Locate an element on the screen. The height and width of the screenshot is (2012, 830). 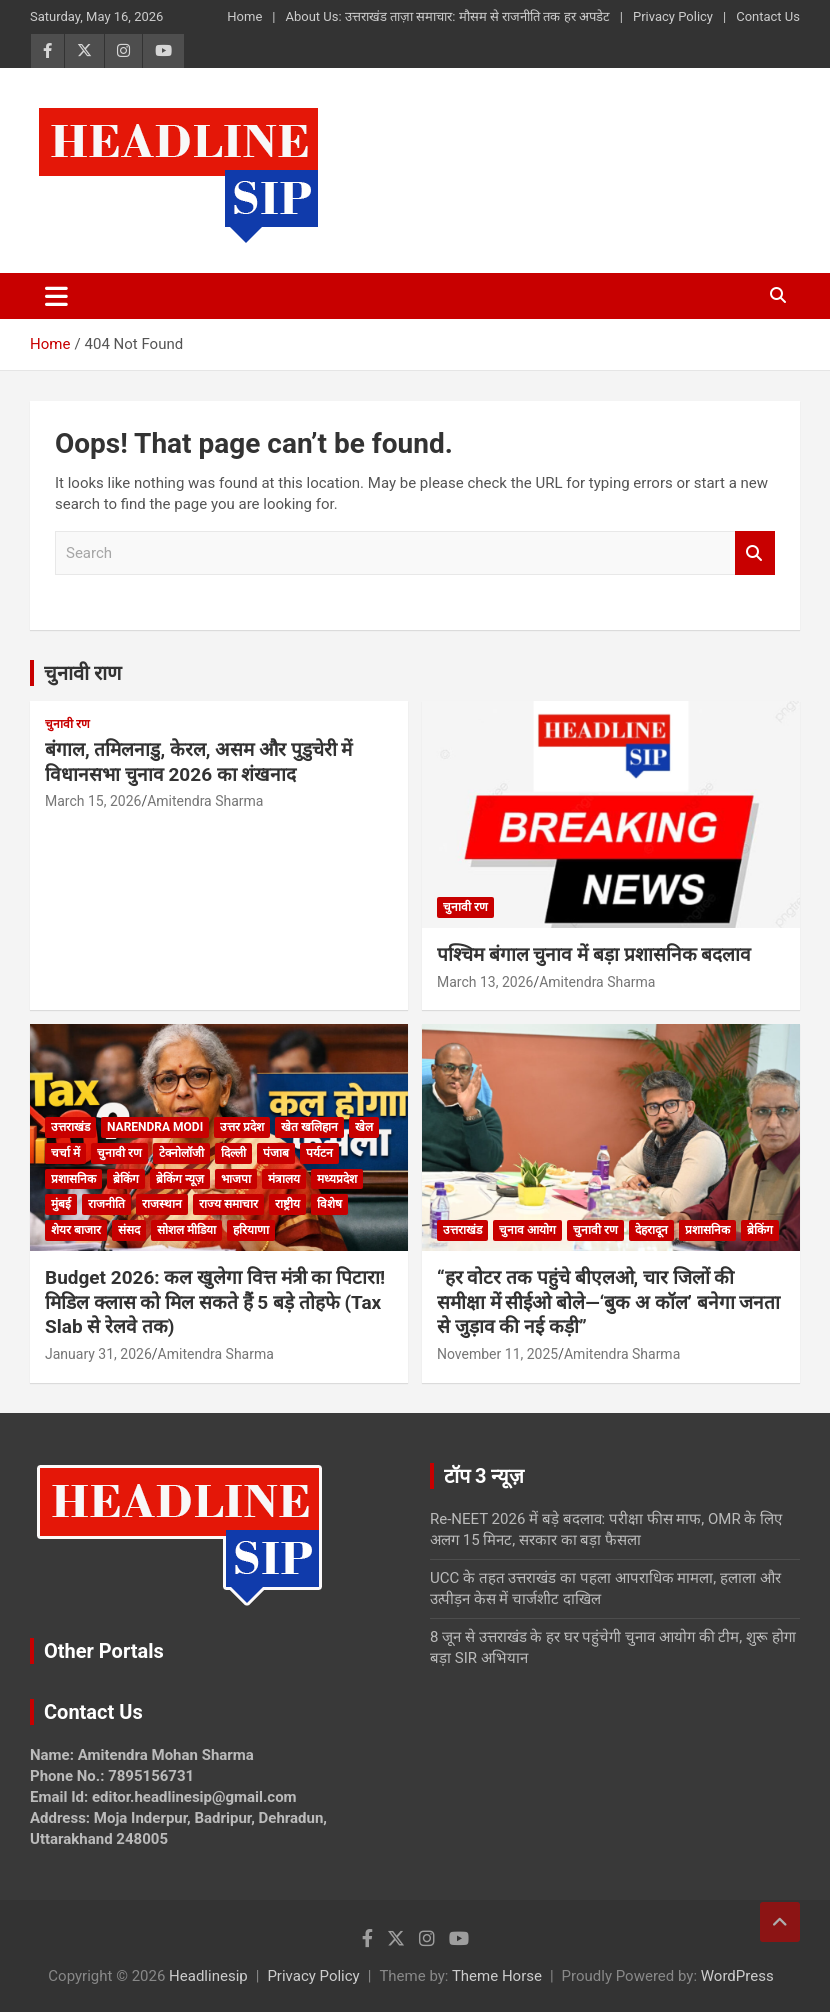
विशेष is located at coordinates (329, 1204).